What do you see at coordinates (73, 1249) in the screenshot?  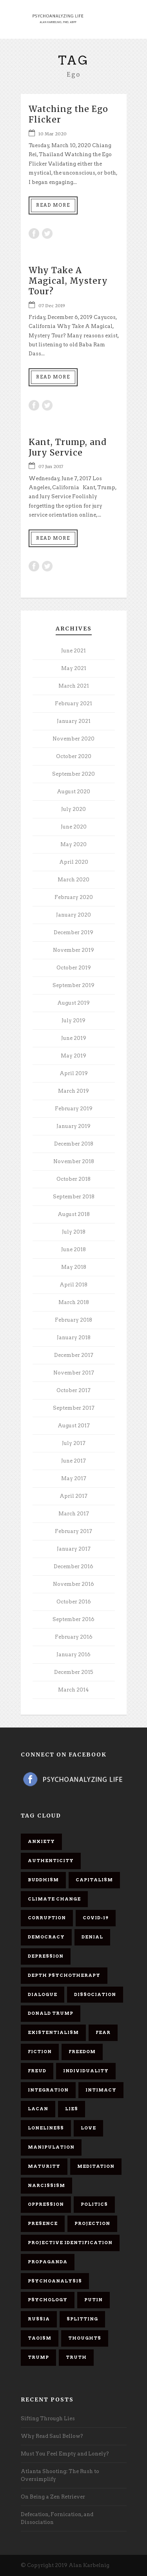 I see `June 2018` at bounding box center [73, 1249].